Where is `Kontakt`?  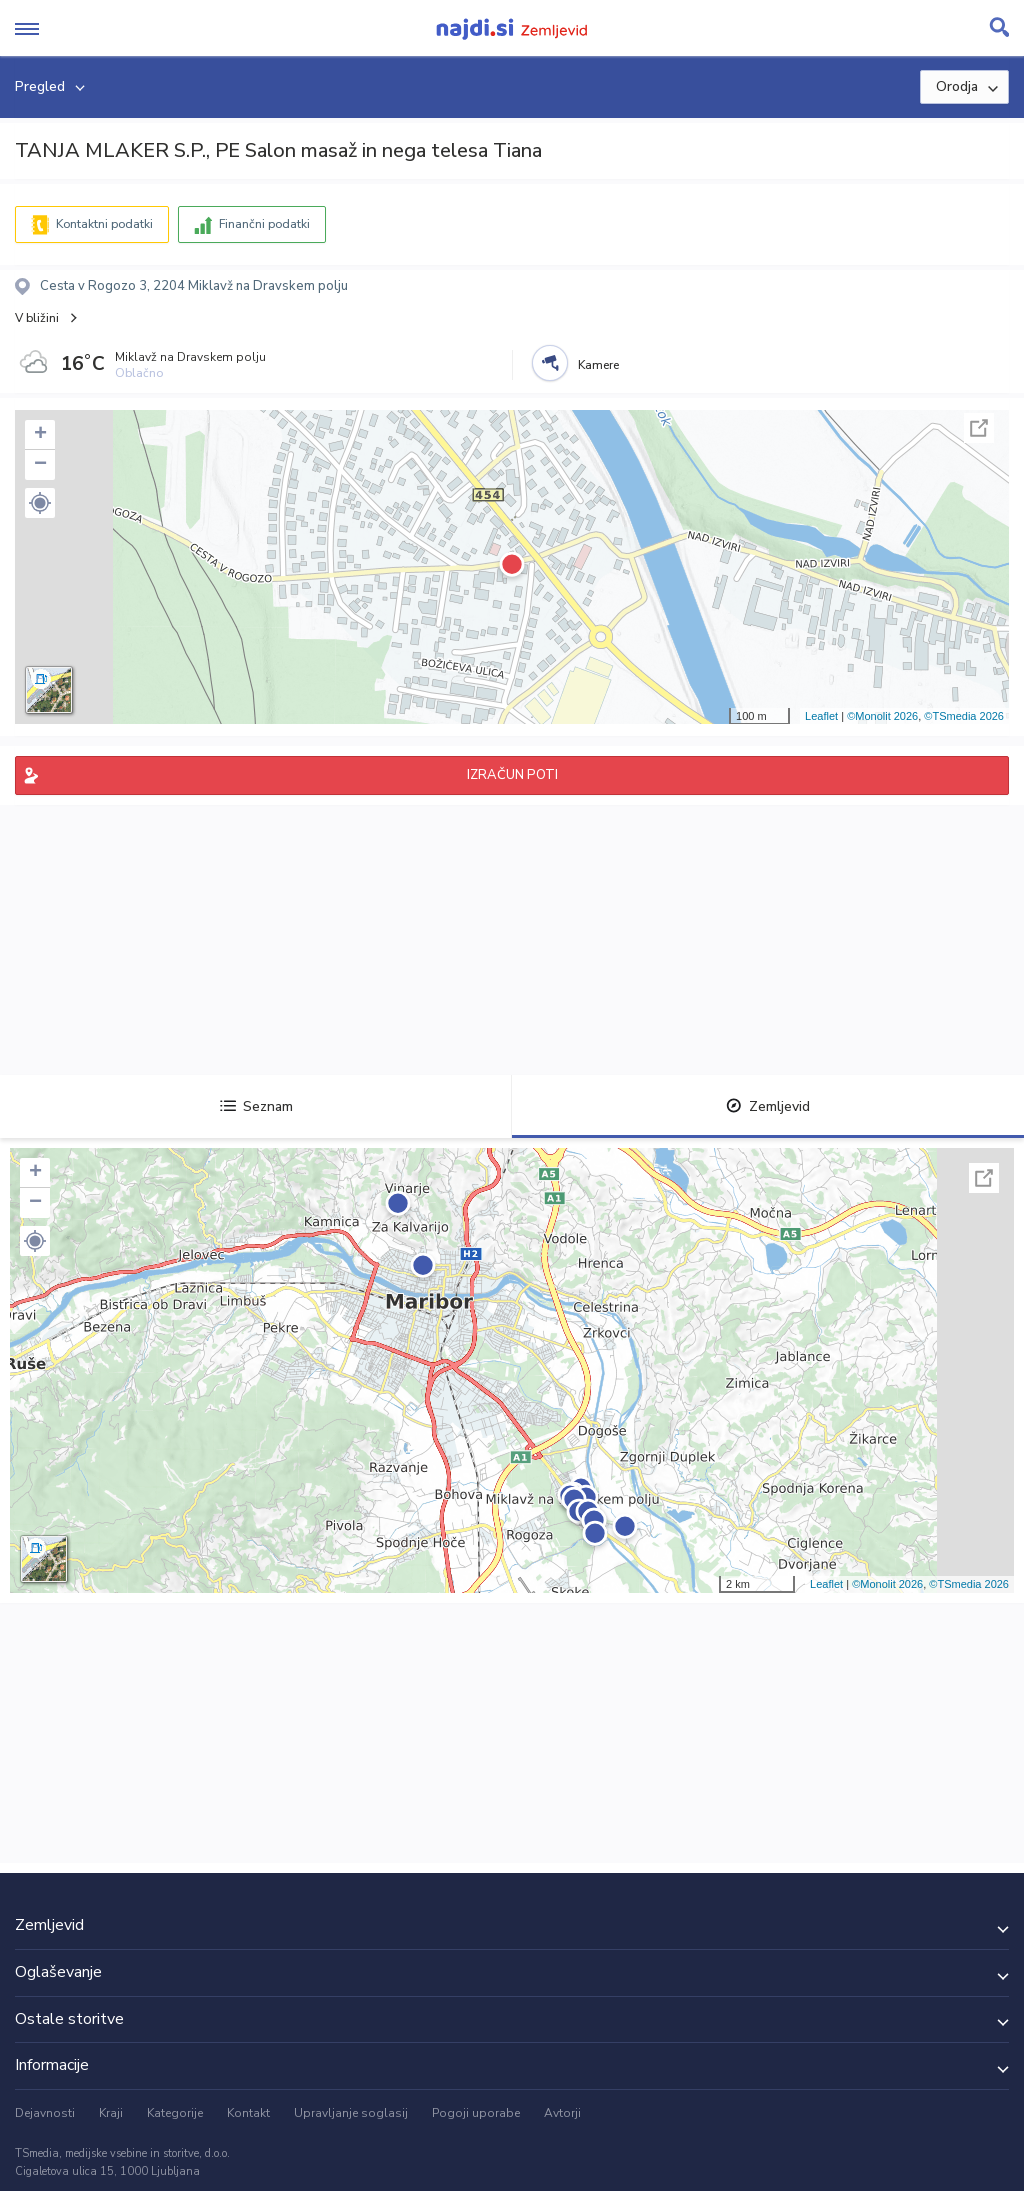
Kontakt is located at coordinates (248, 2113).